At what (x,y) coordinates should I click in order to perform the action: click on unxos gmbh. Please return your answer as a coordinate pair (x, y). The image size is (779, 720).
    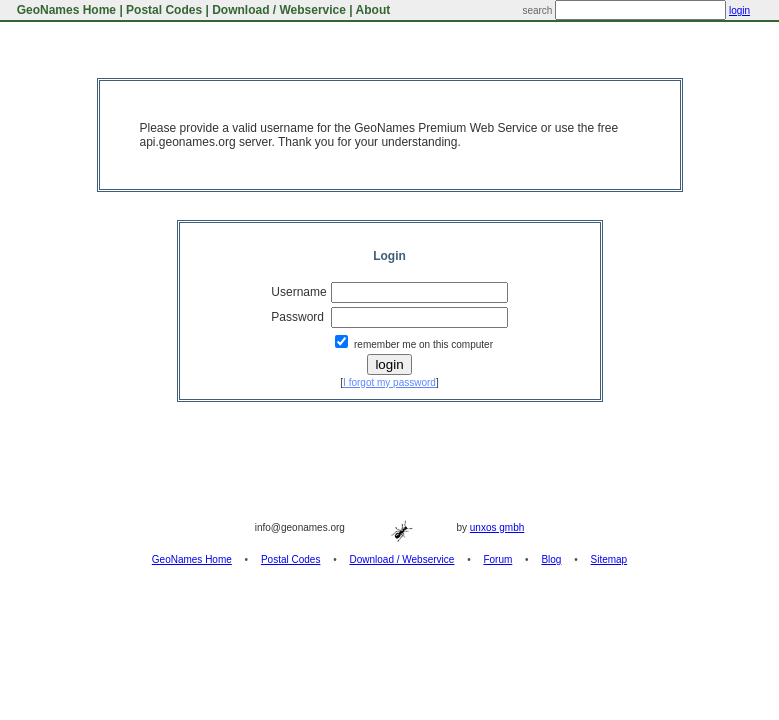
    Looking at the image, I should click on (497, 527).